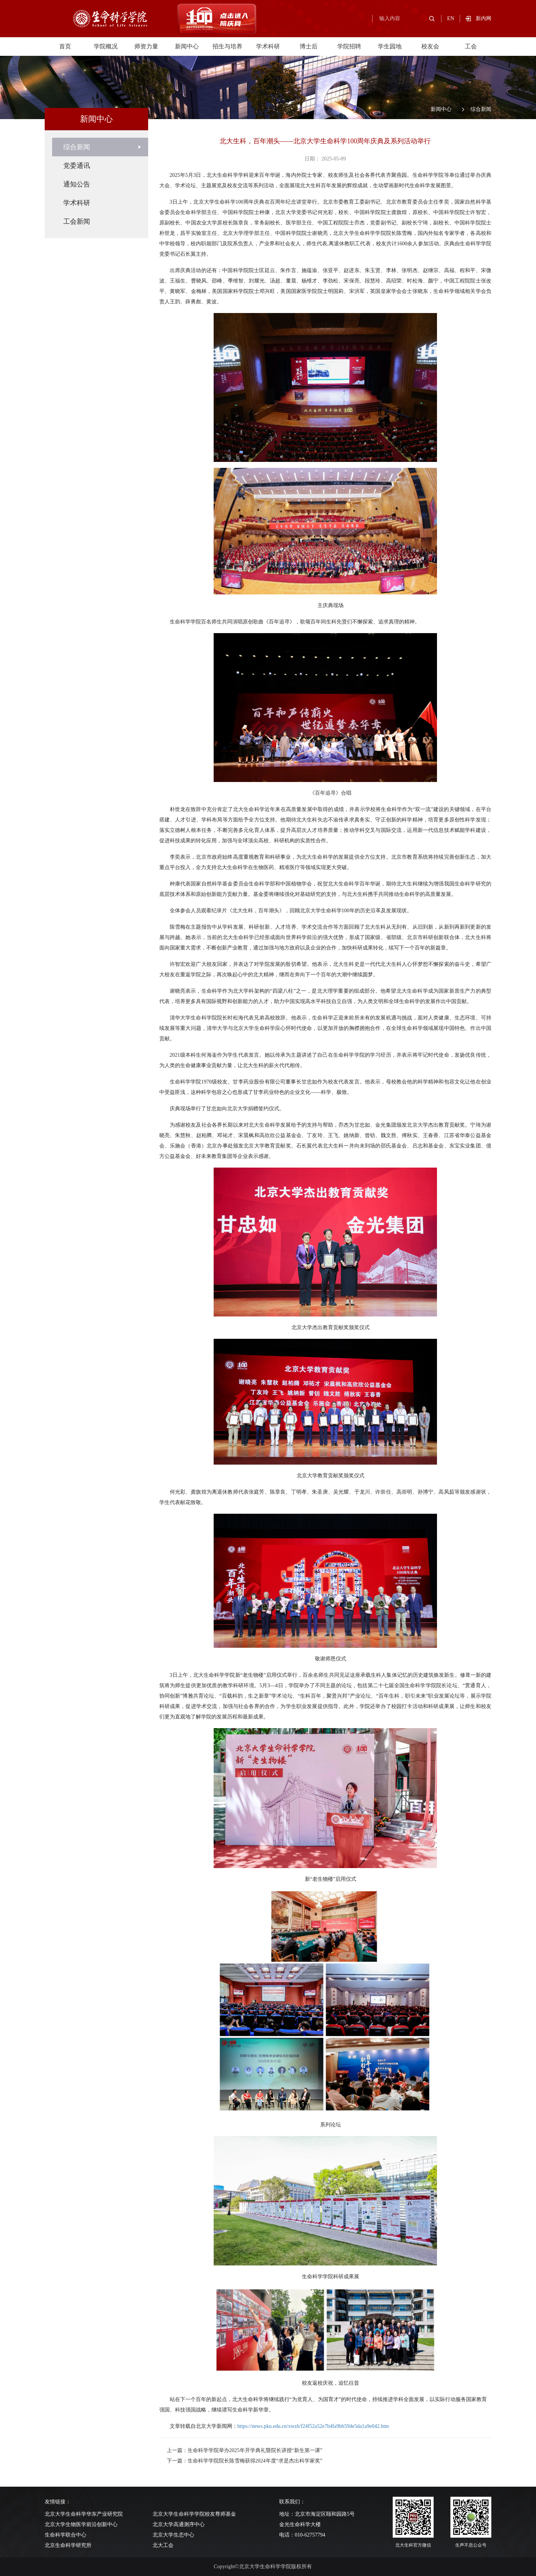 This screenshot has height=2576, width=536. I want to click on EN, so click(450, 18).